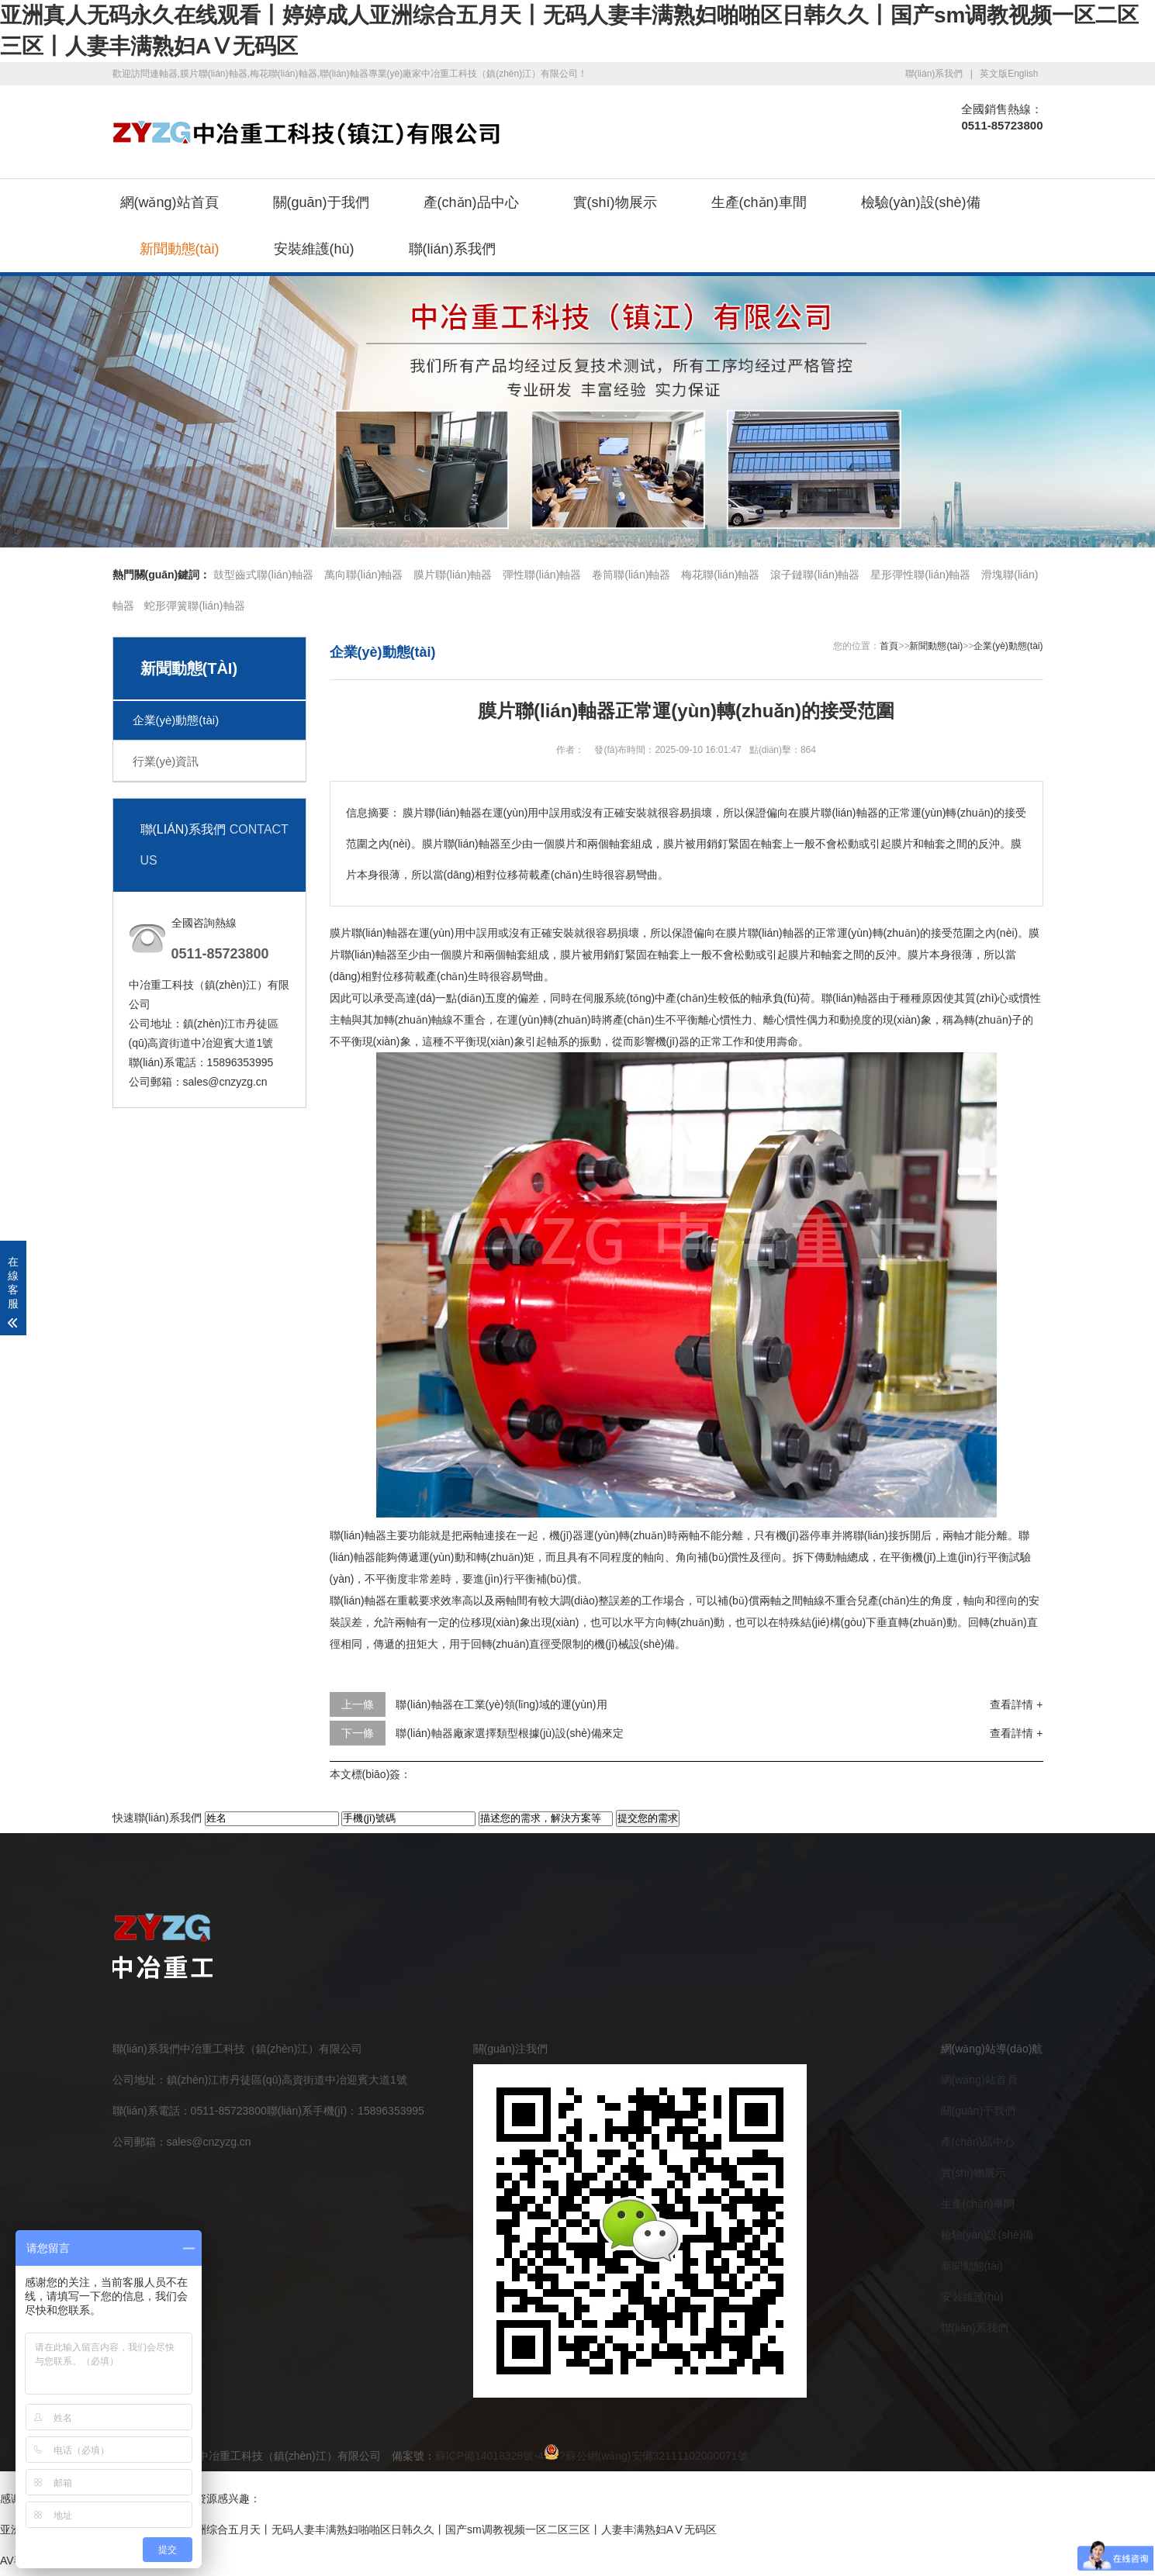 The image size is (1155, 2576). What do you see at coordinates (509, 1733) in the screenshot?
I see `聯(lián)軸器廠家選擇類型根據(jù)設(shè)備來定` at bounding box center [509, 1733].